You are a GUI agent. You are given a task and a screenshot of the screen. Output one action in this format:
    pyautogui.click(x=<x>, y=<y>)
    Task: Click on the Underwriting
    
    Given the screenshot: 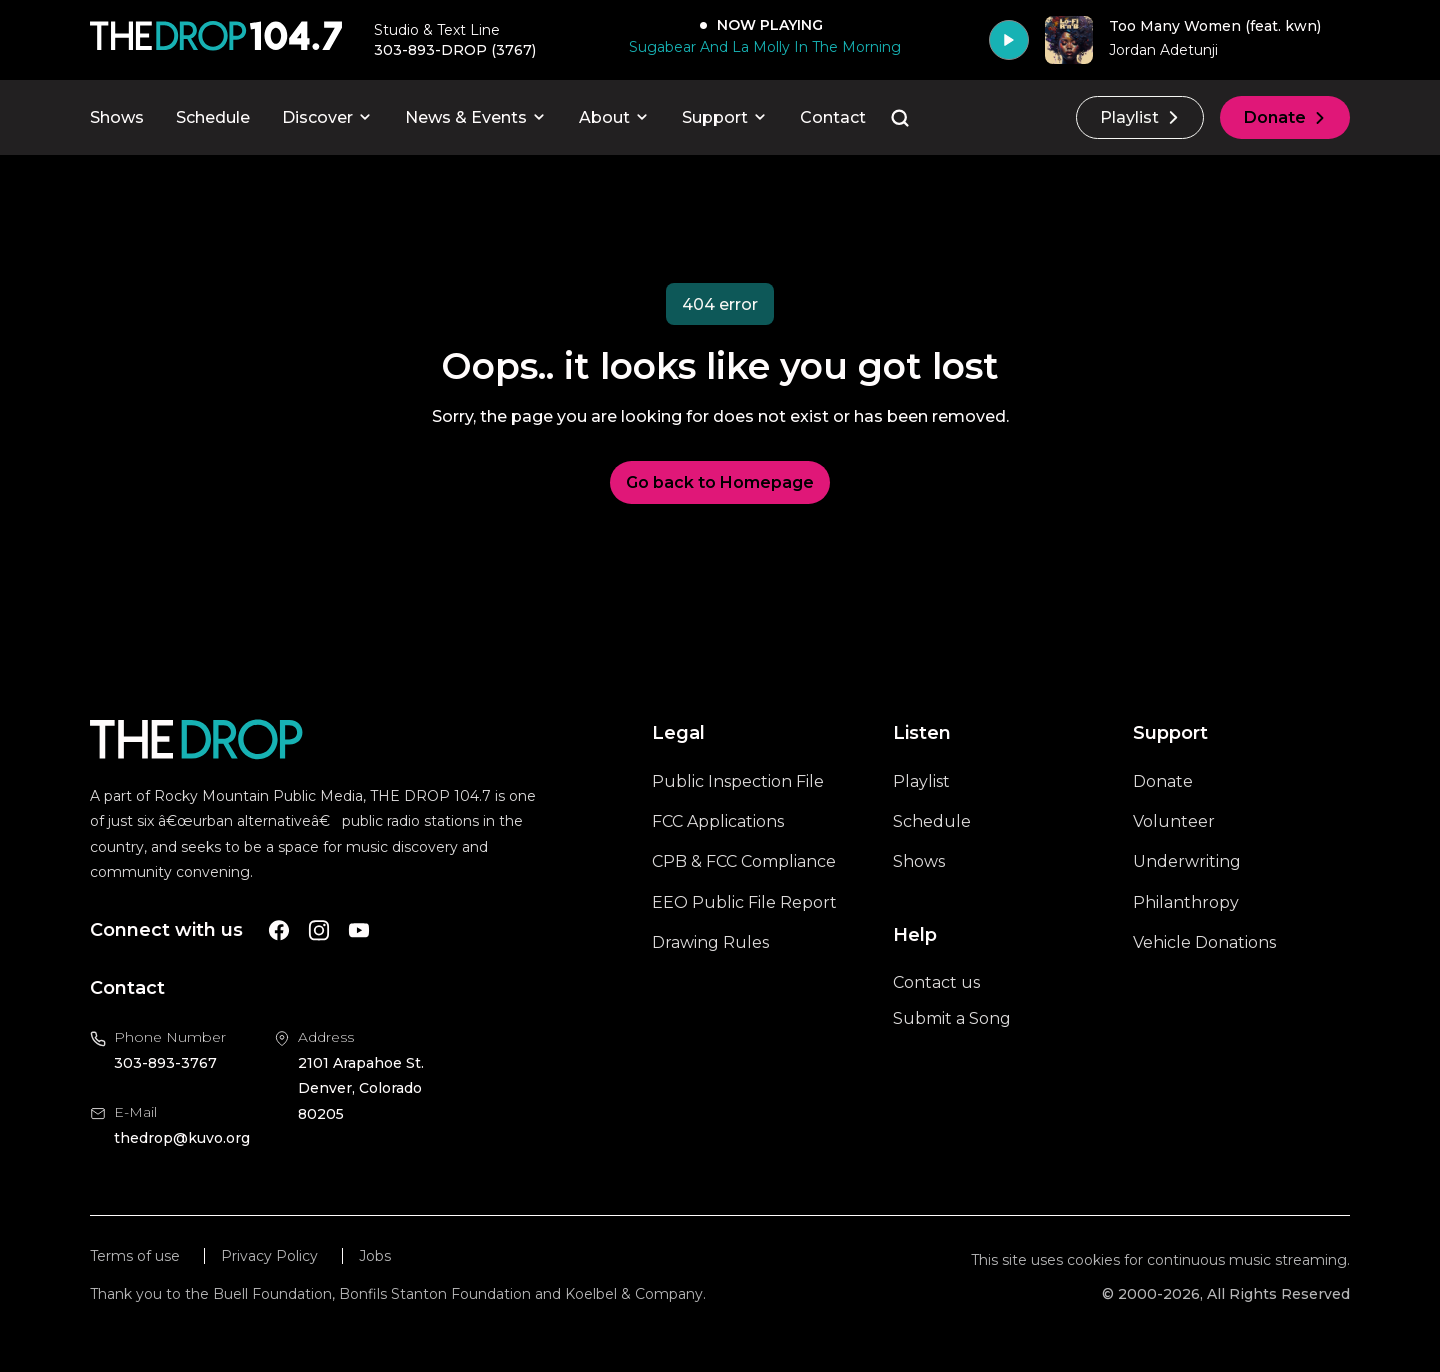 What is the action you would take?
    pyautogui.click(x=1187, y=861)
    